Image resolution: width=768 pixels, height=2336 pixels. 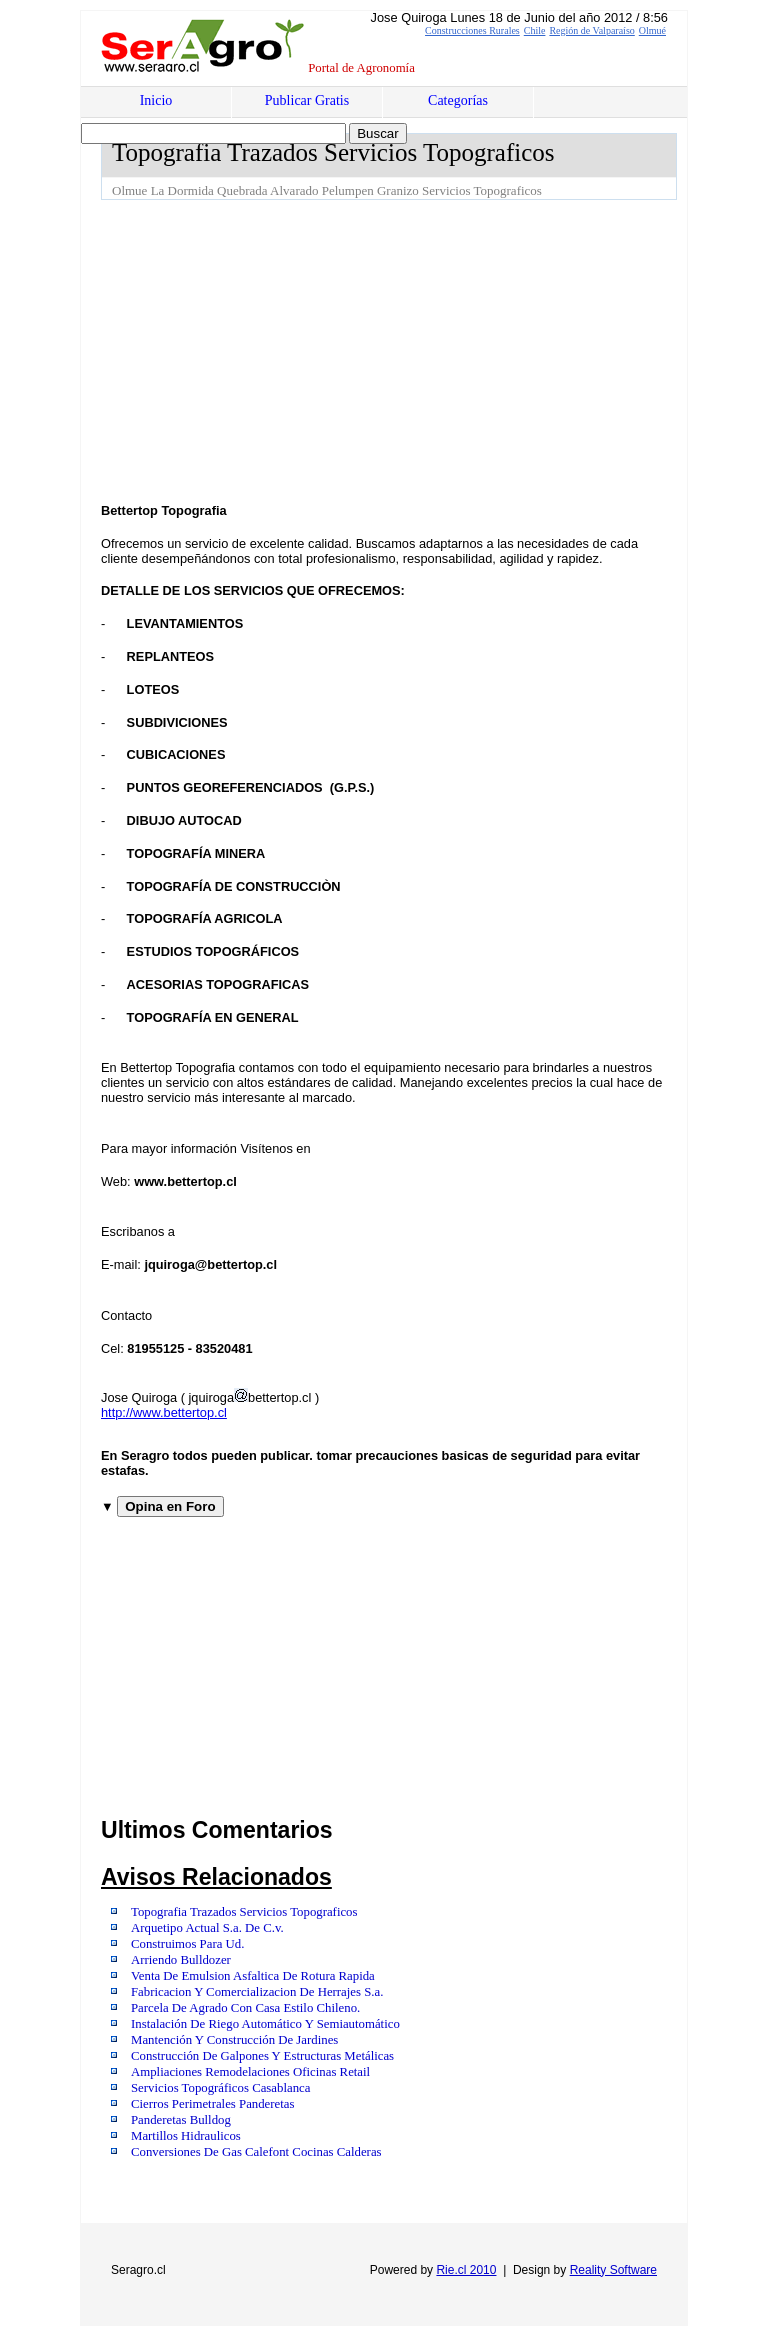 I want to click on Fabricacion Y Comercializacion De Herrajes S.a., so click(x=257, y=1992).